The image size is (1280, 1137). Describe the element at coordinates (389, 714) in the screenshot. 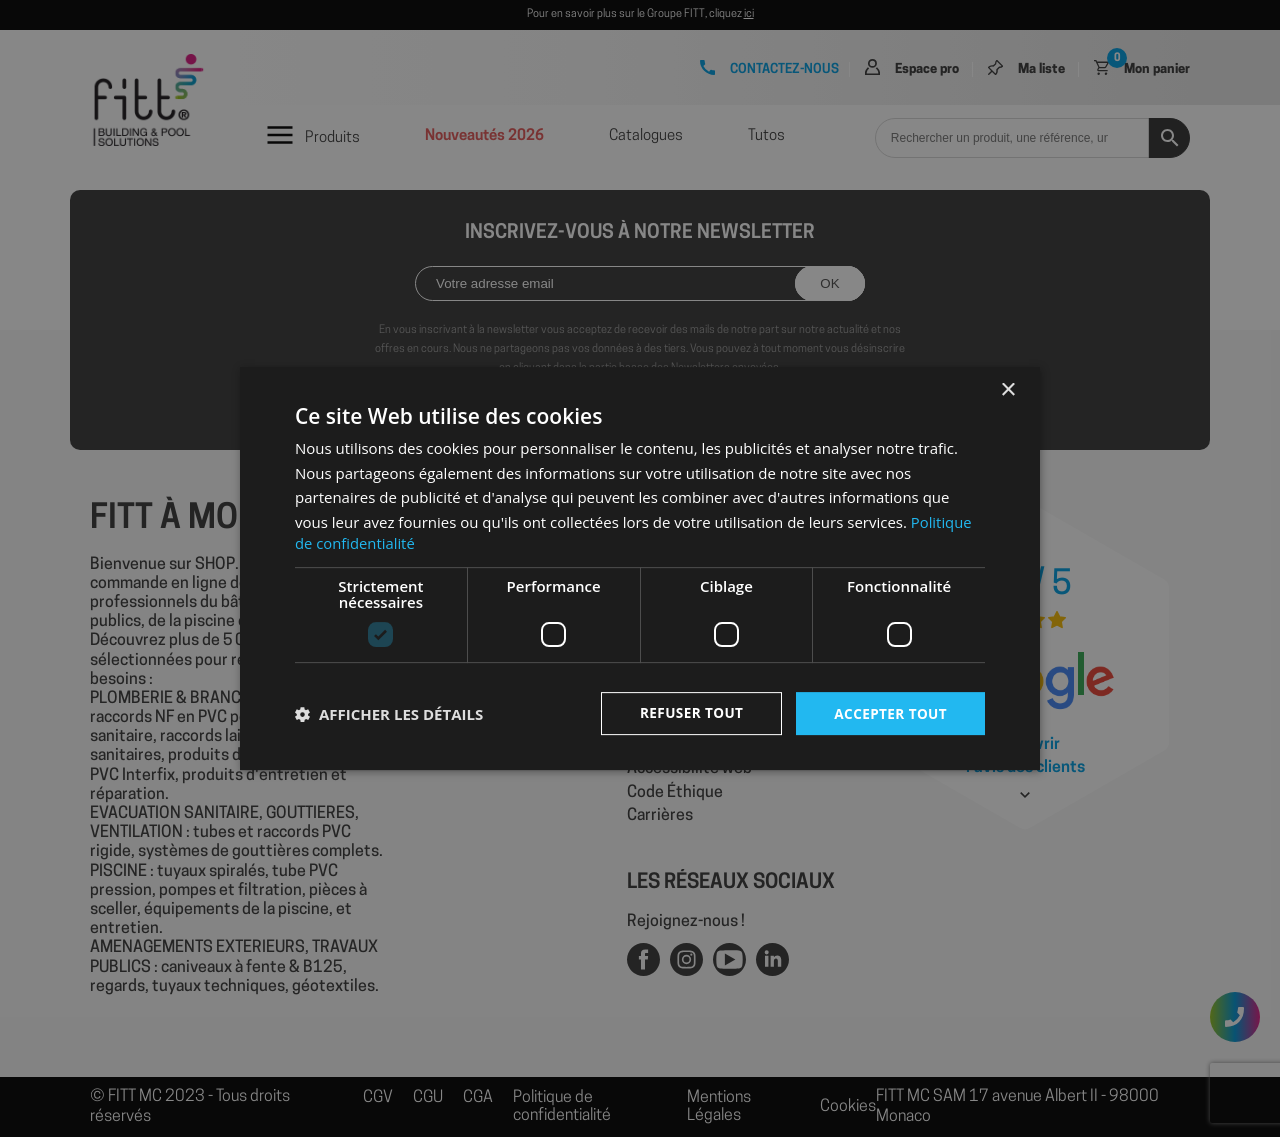

I see `[button]` at that location.